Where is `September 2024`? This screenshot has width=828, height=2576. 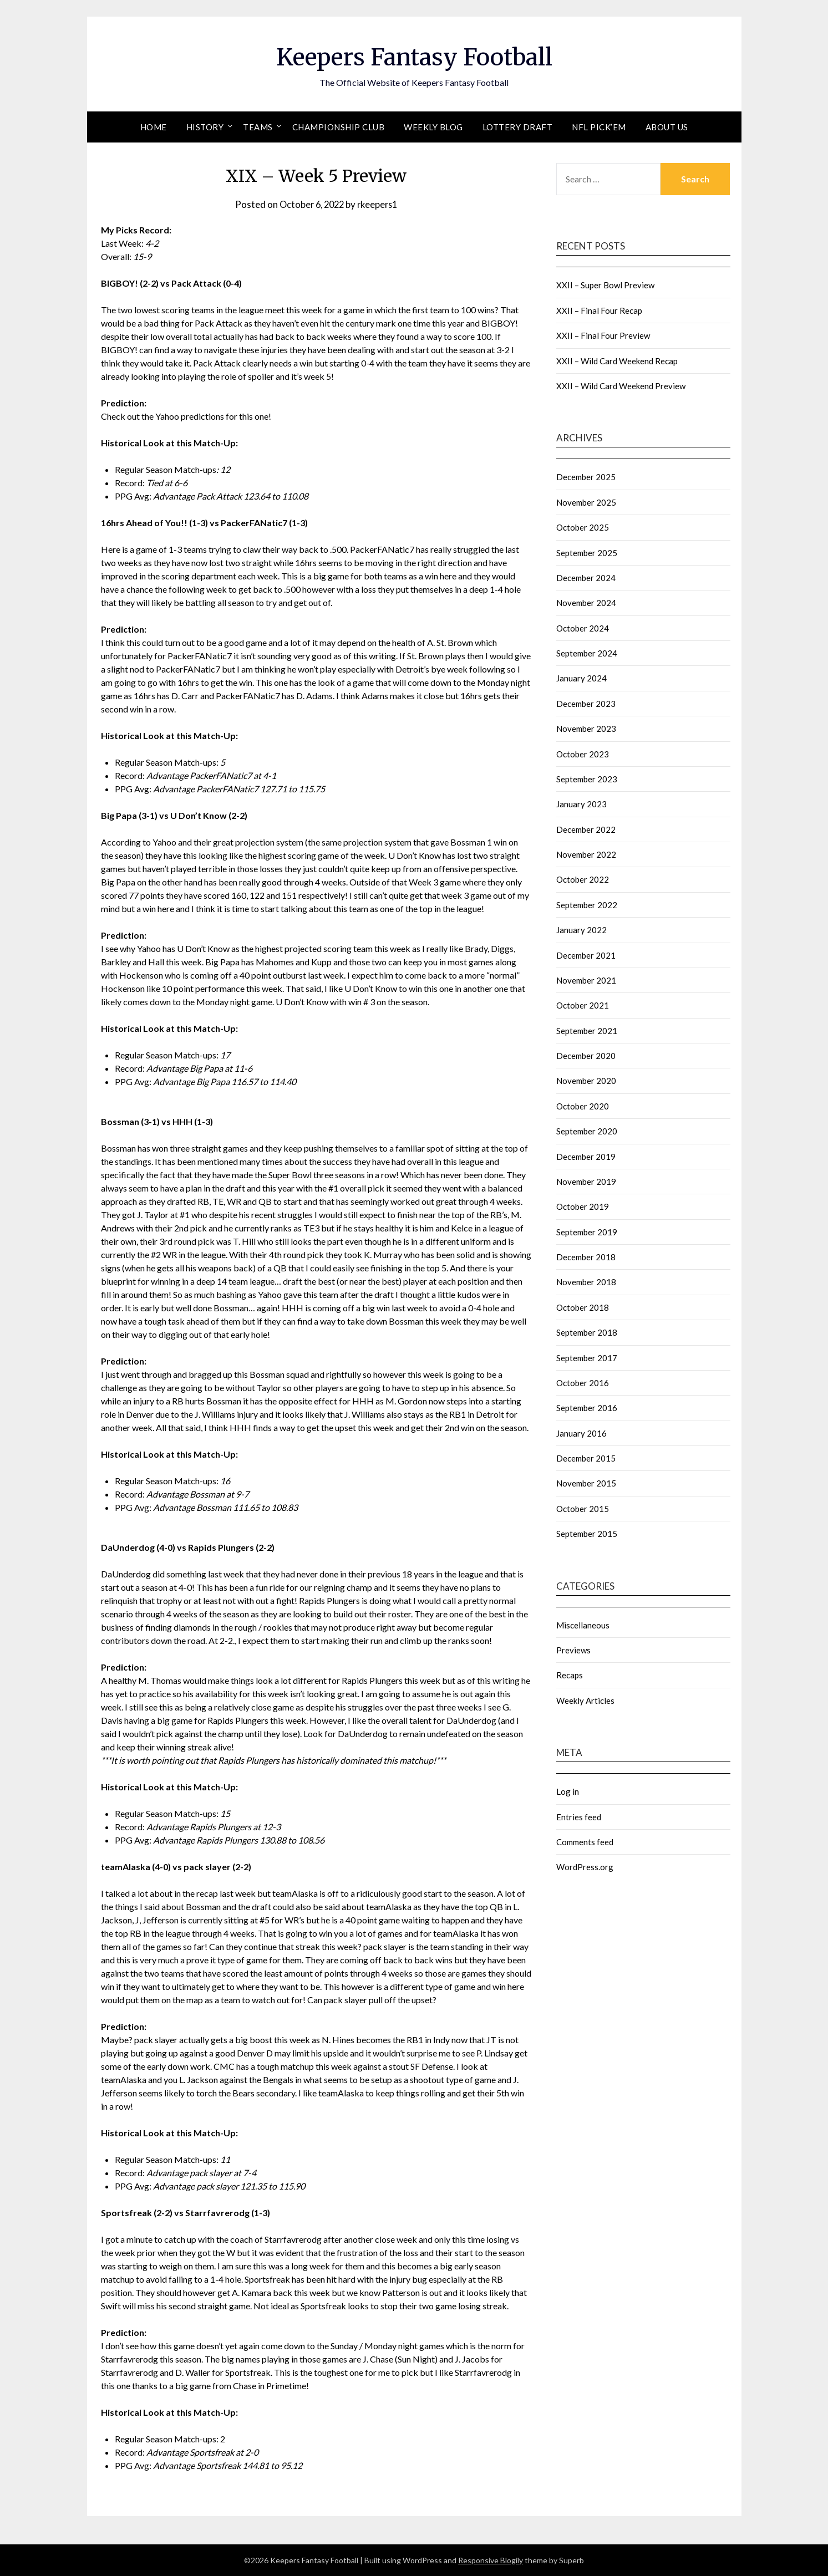 September 2024 is located at coordinates (586, 653).